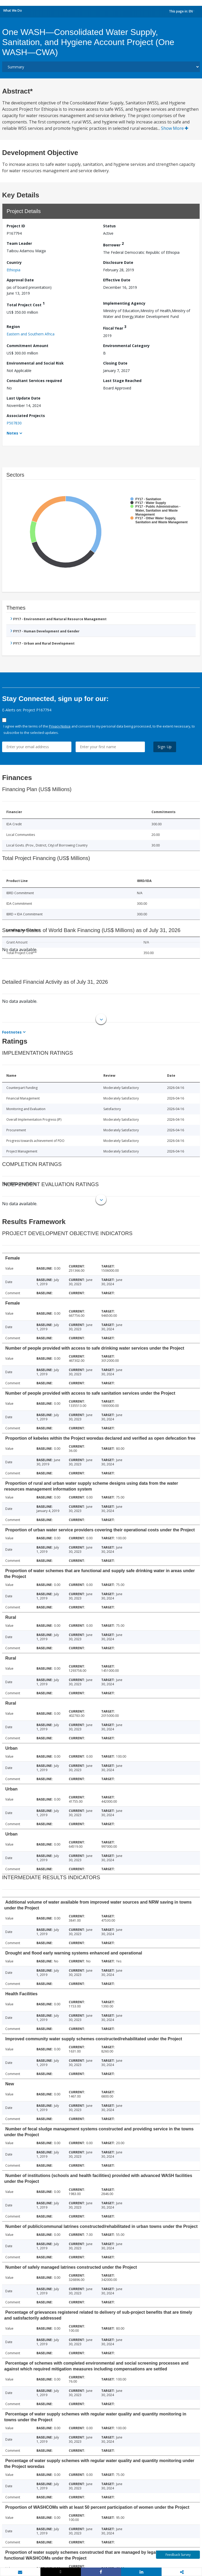  I want to click on Environmental and Social Risk, so click(35, 363).